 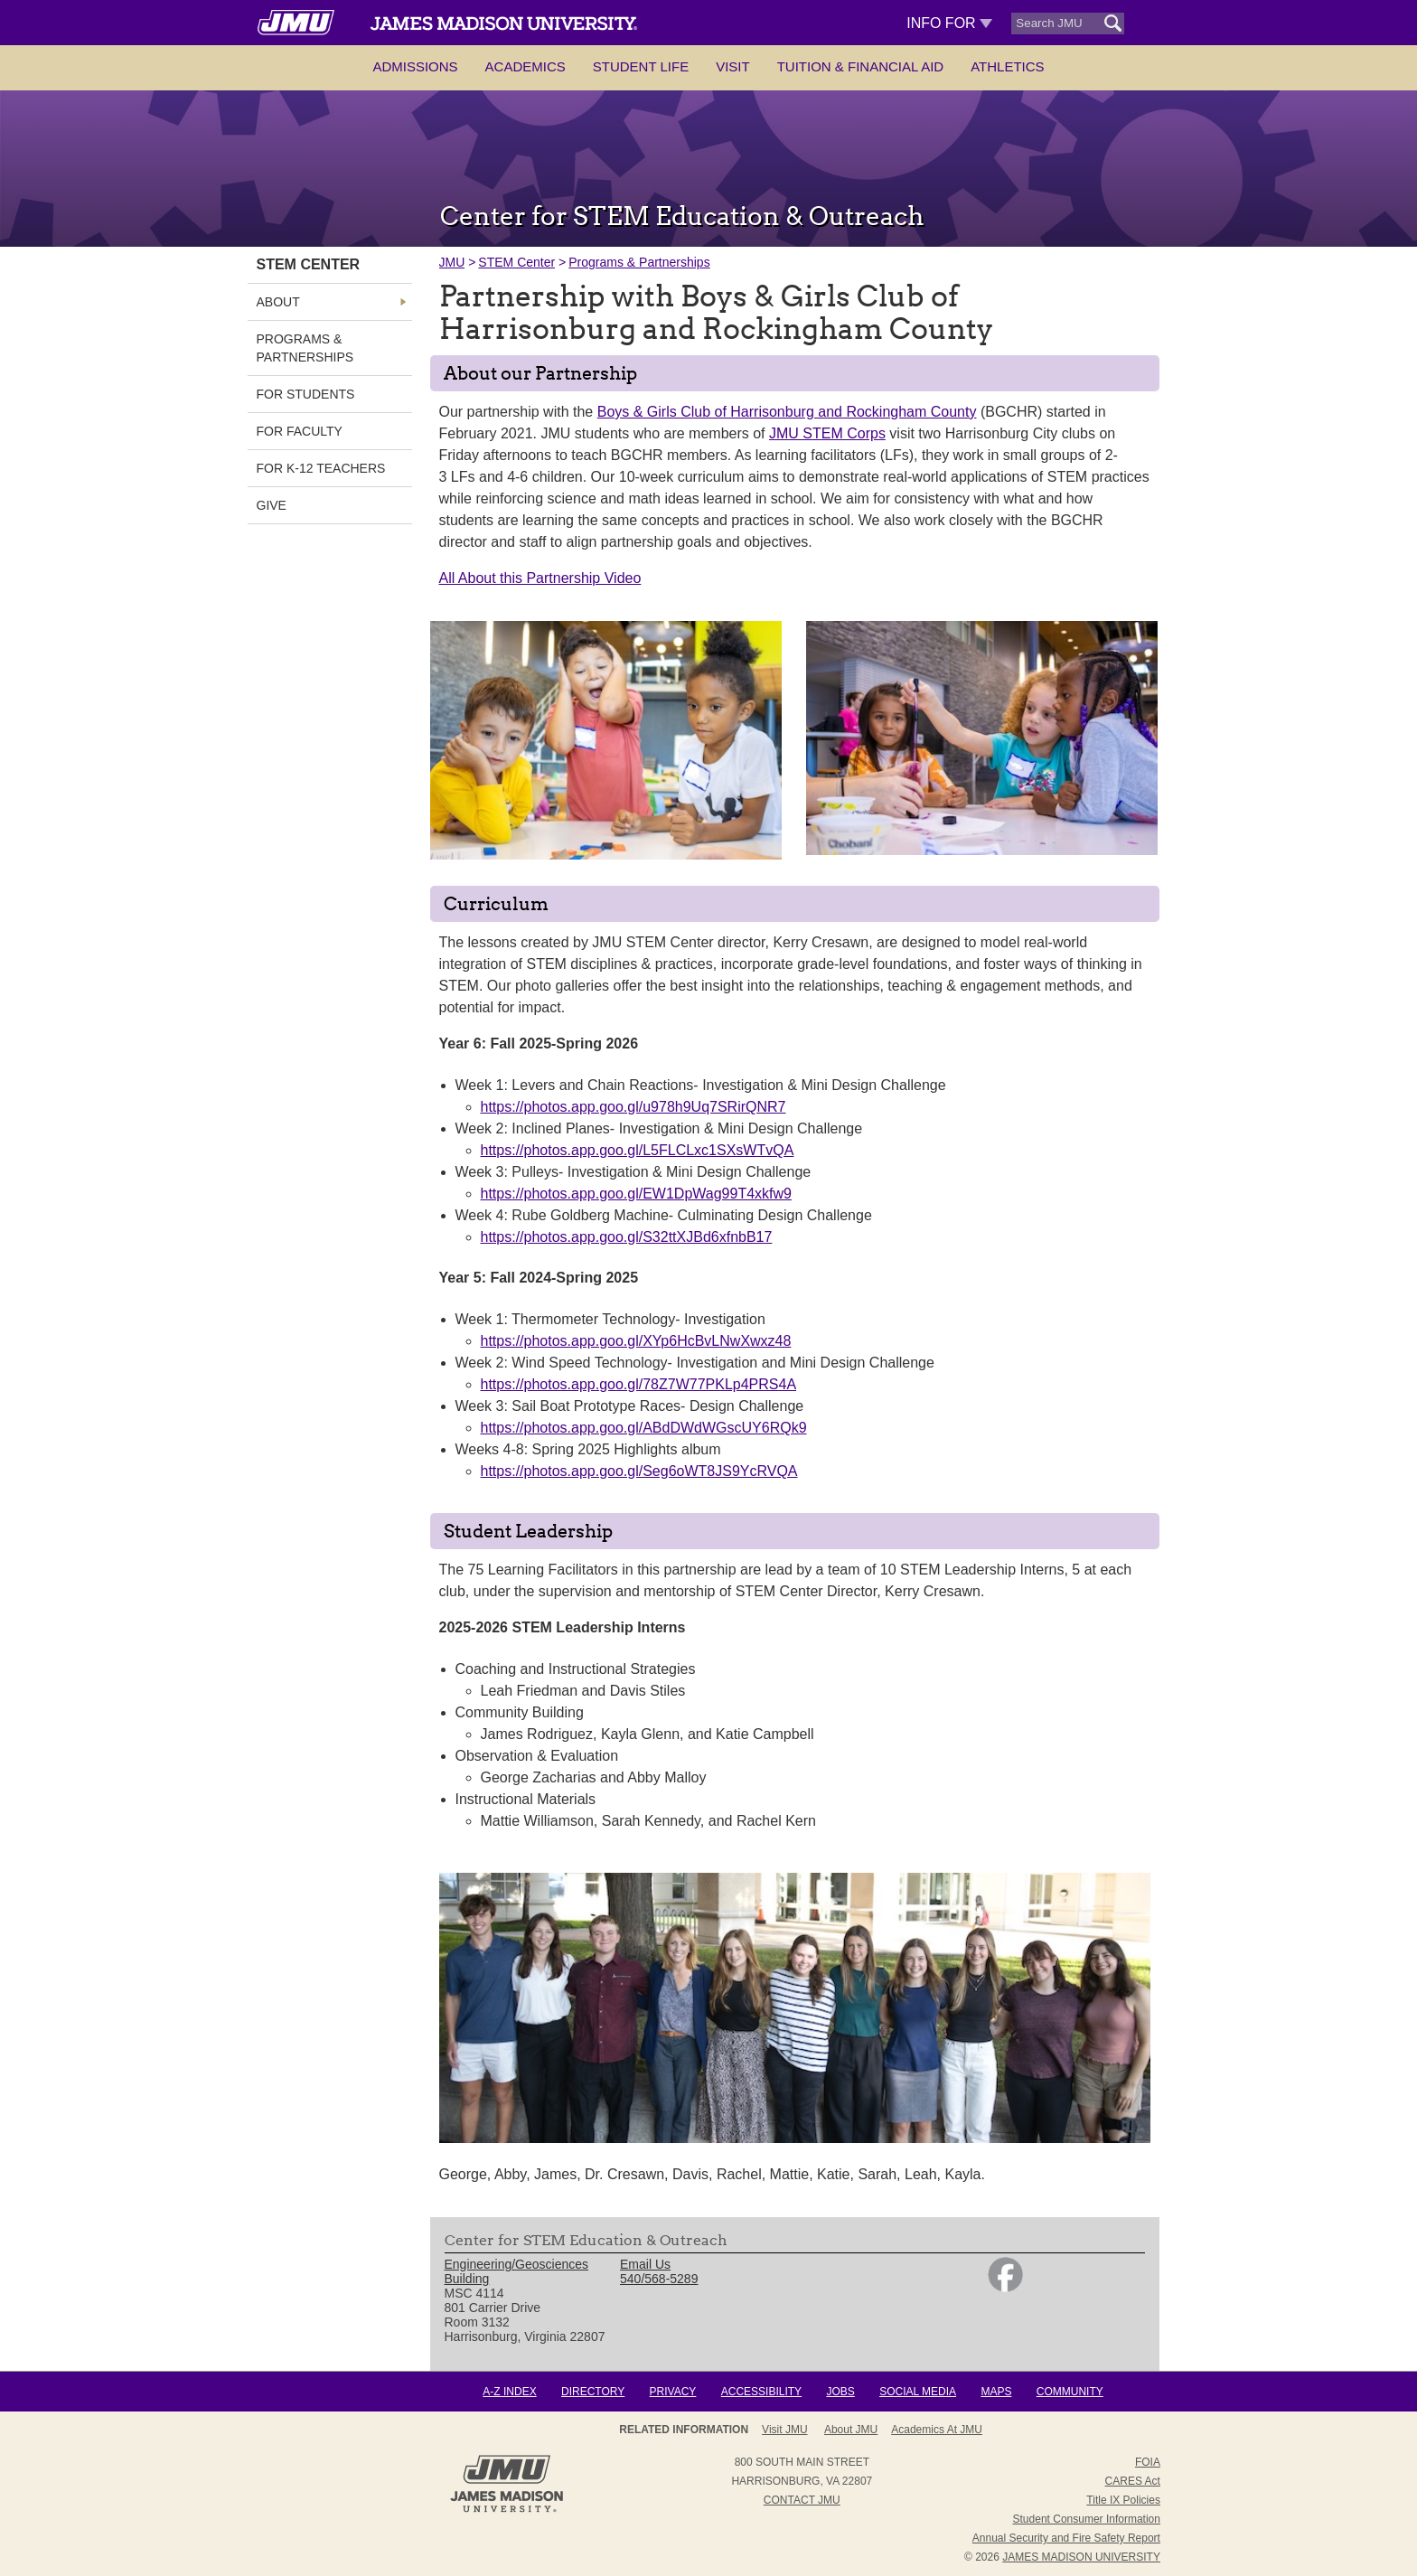 What do you see at coordinates (305, 348) in the screenshot?
I see `Programs & Partnerships [link]` at bounding box center [305, 348].